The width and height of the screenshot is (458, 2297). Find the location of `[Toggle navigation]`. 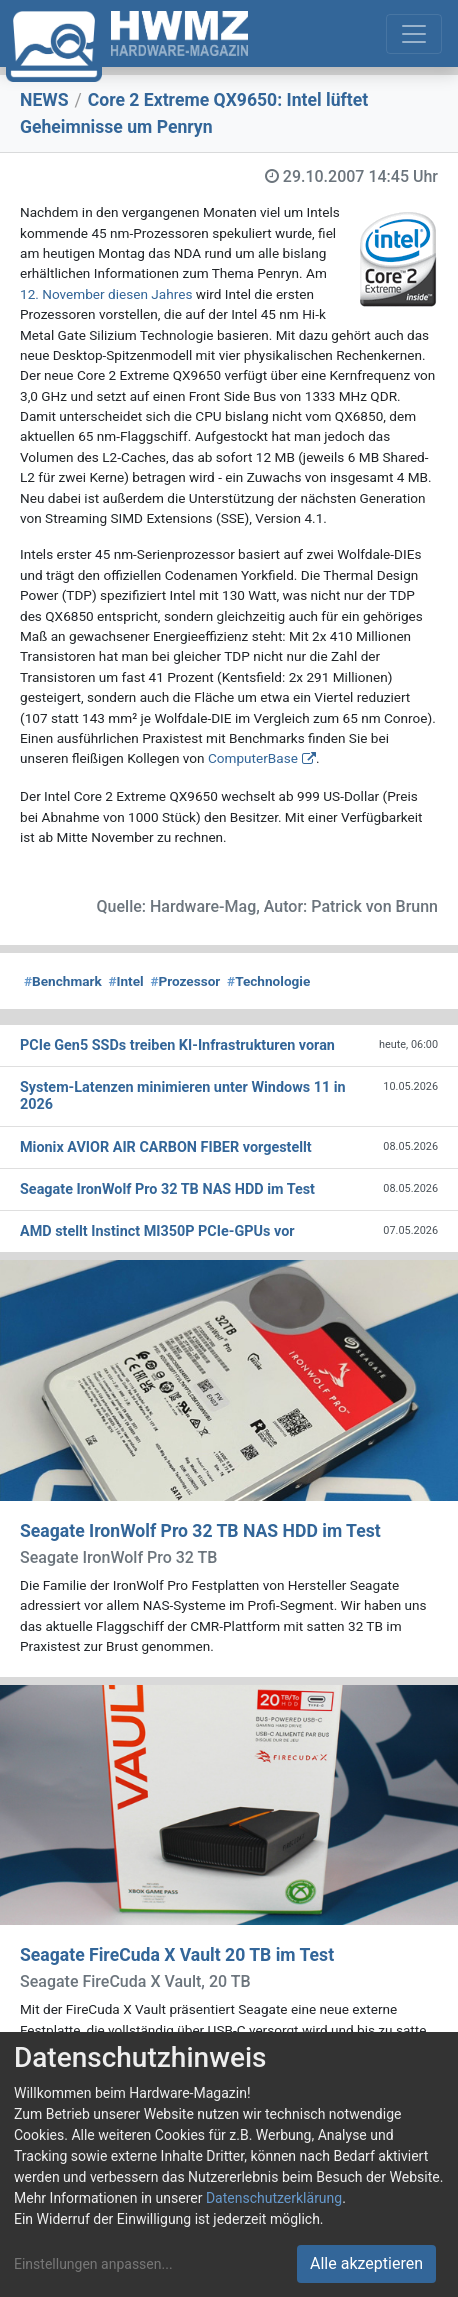

[Toggle navigation] is located at coordinates (414, 34).